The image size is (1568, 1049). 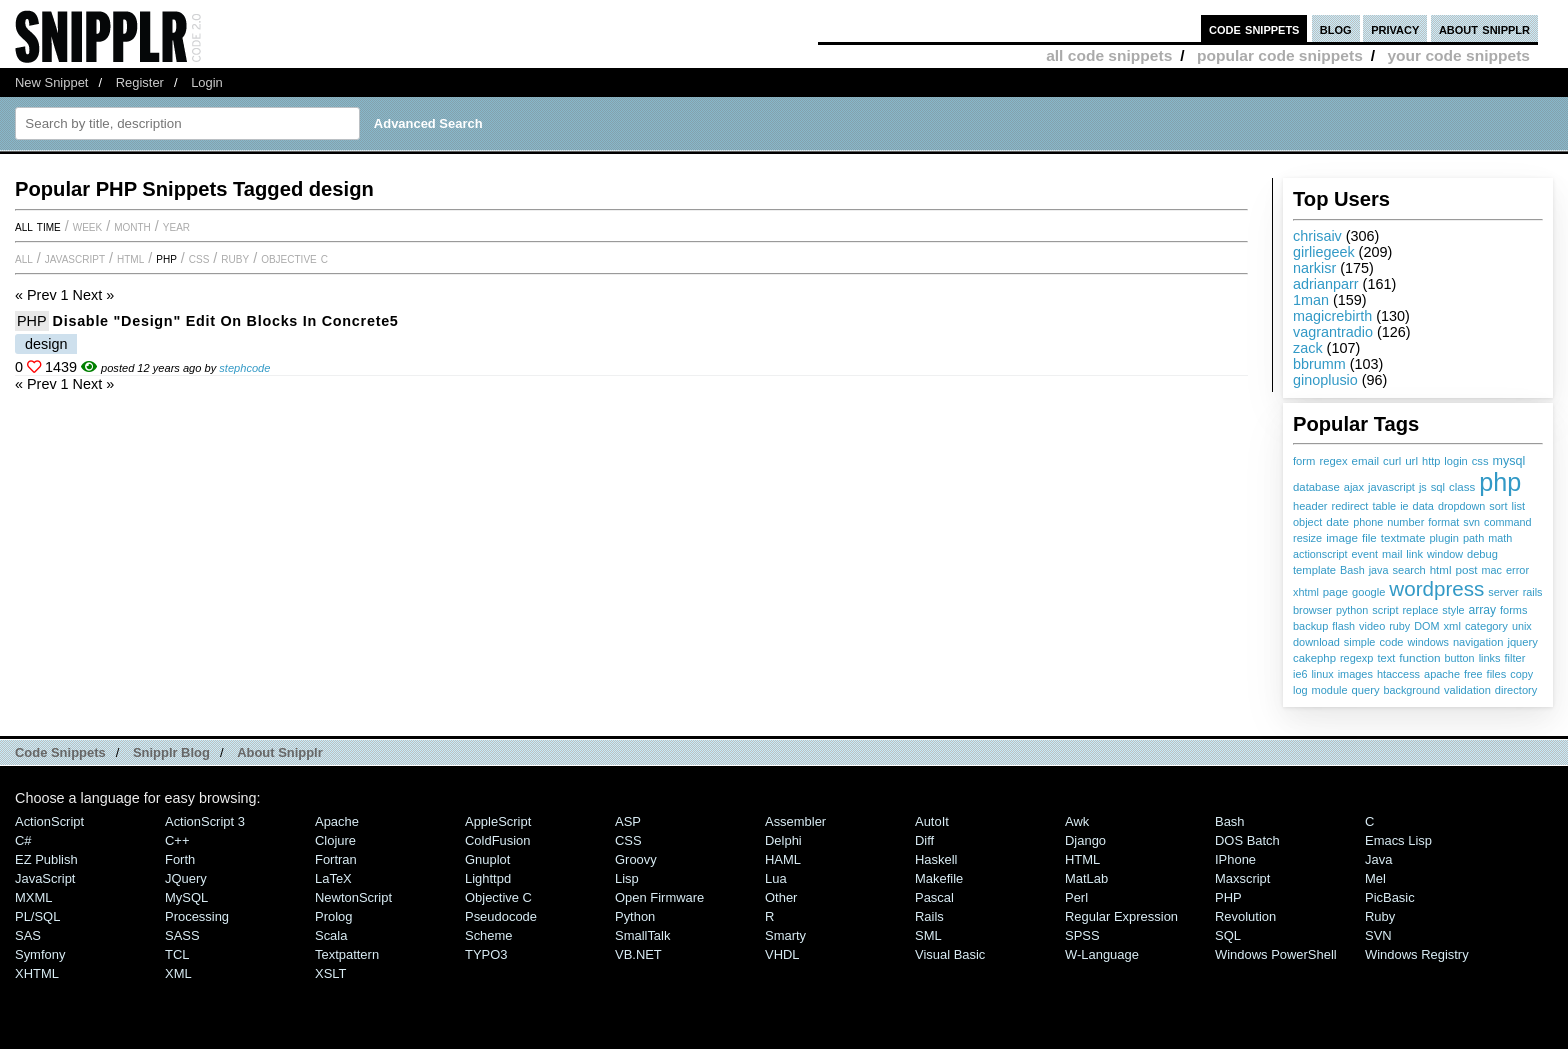 What do you see at coordinates (1423, 506) in the screenshot?
I see `data` at bounding box center [1423, 506].